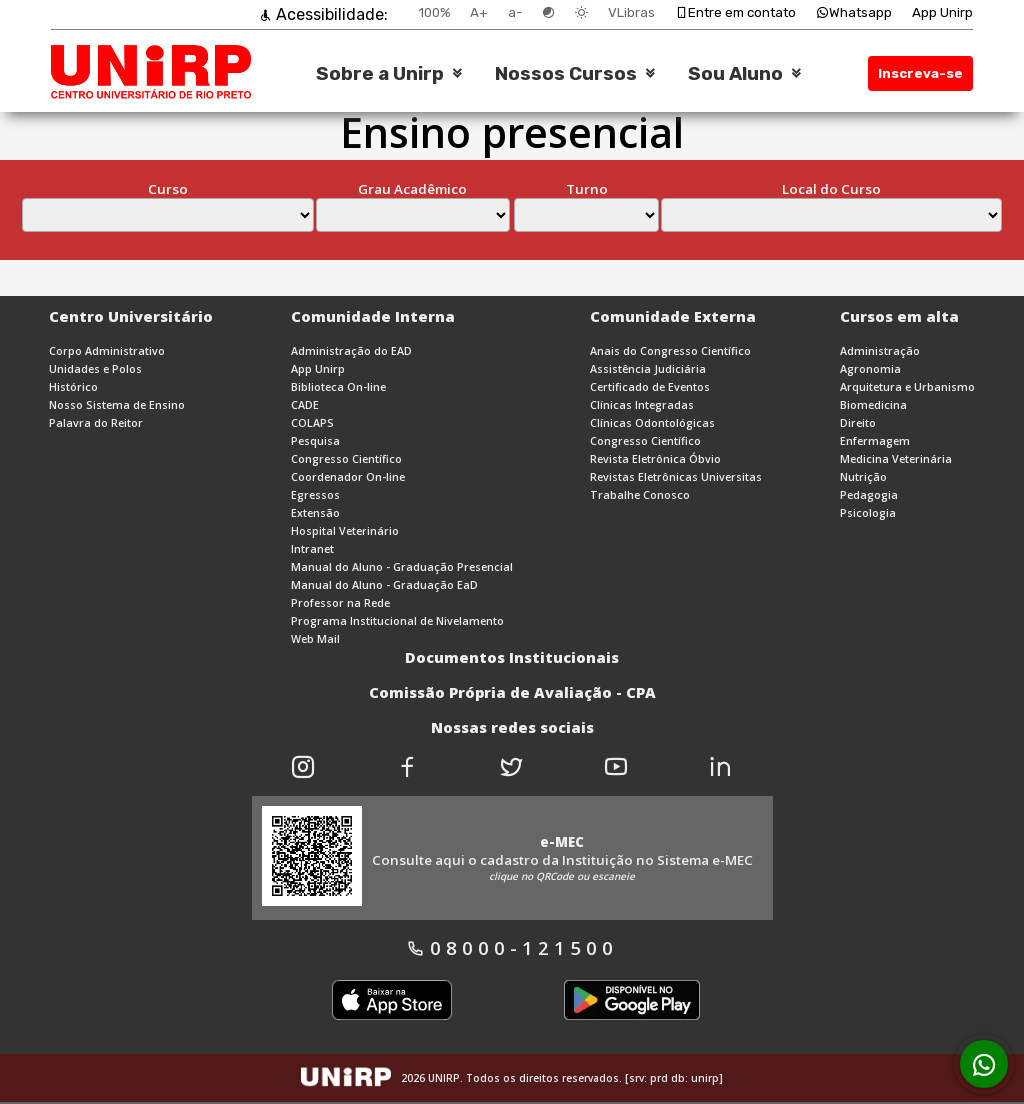 This screenshot has width=1024, height=1104. What do you see at coordinates (650, 387) in the screenshot?
I see `Certificado de Eventos` at bounding box center [650, 387].